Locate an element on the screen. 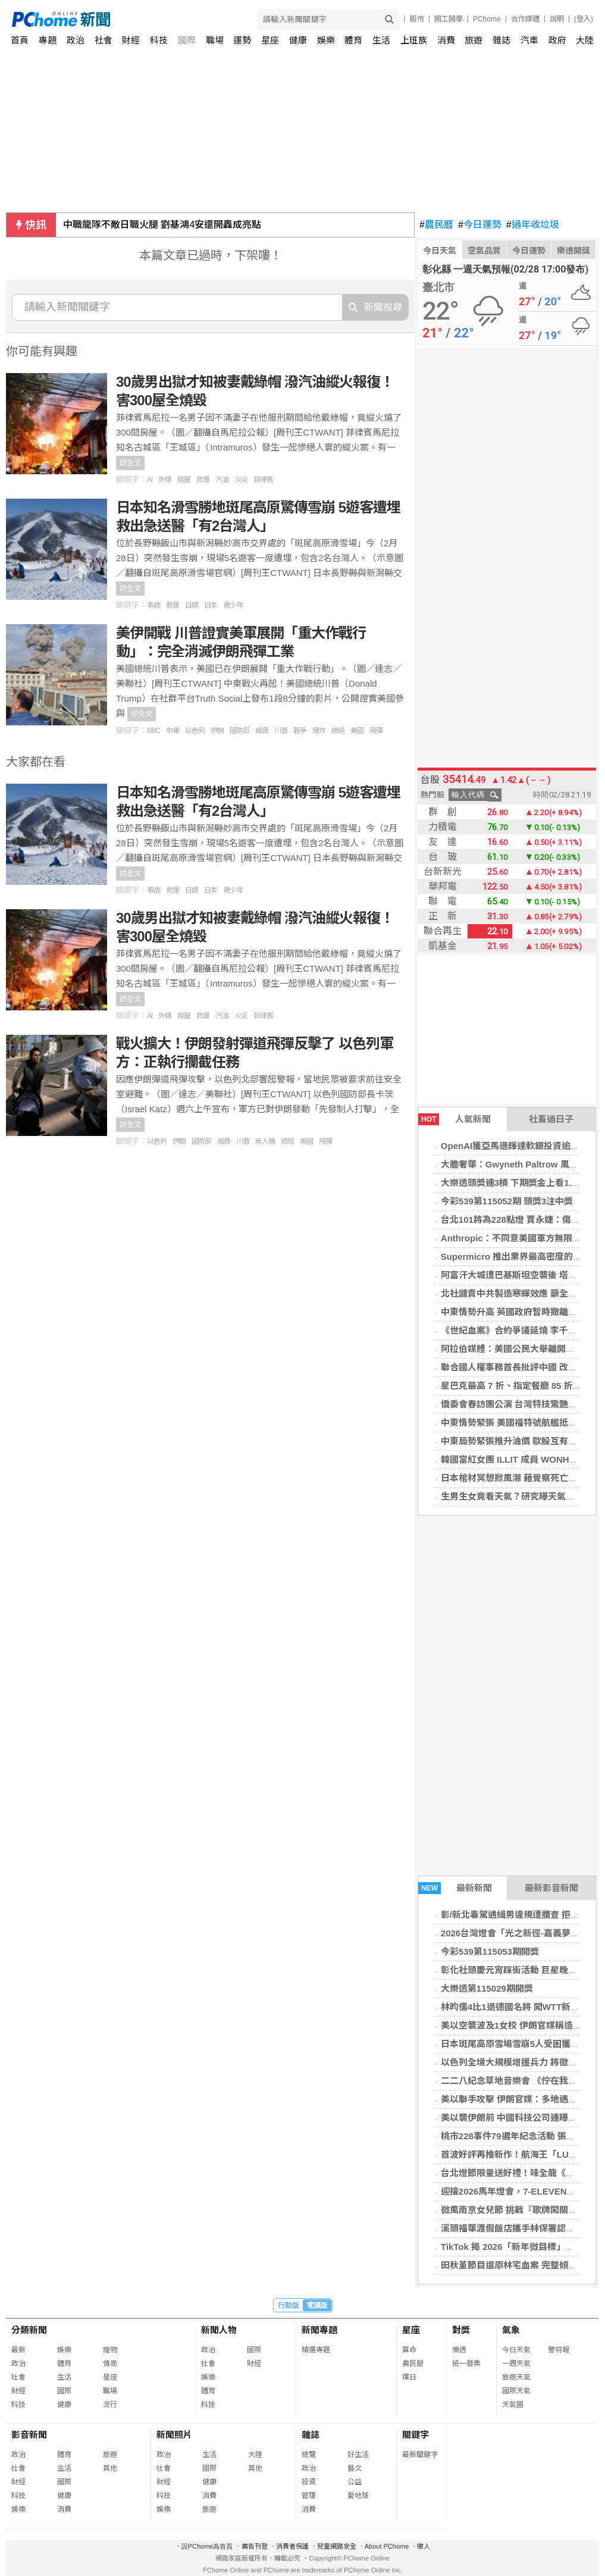  人氣新聞 is located at coordinates (454, 1119).